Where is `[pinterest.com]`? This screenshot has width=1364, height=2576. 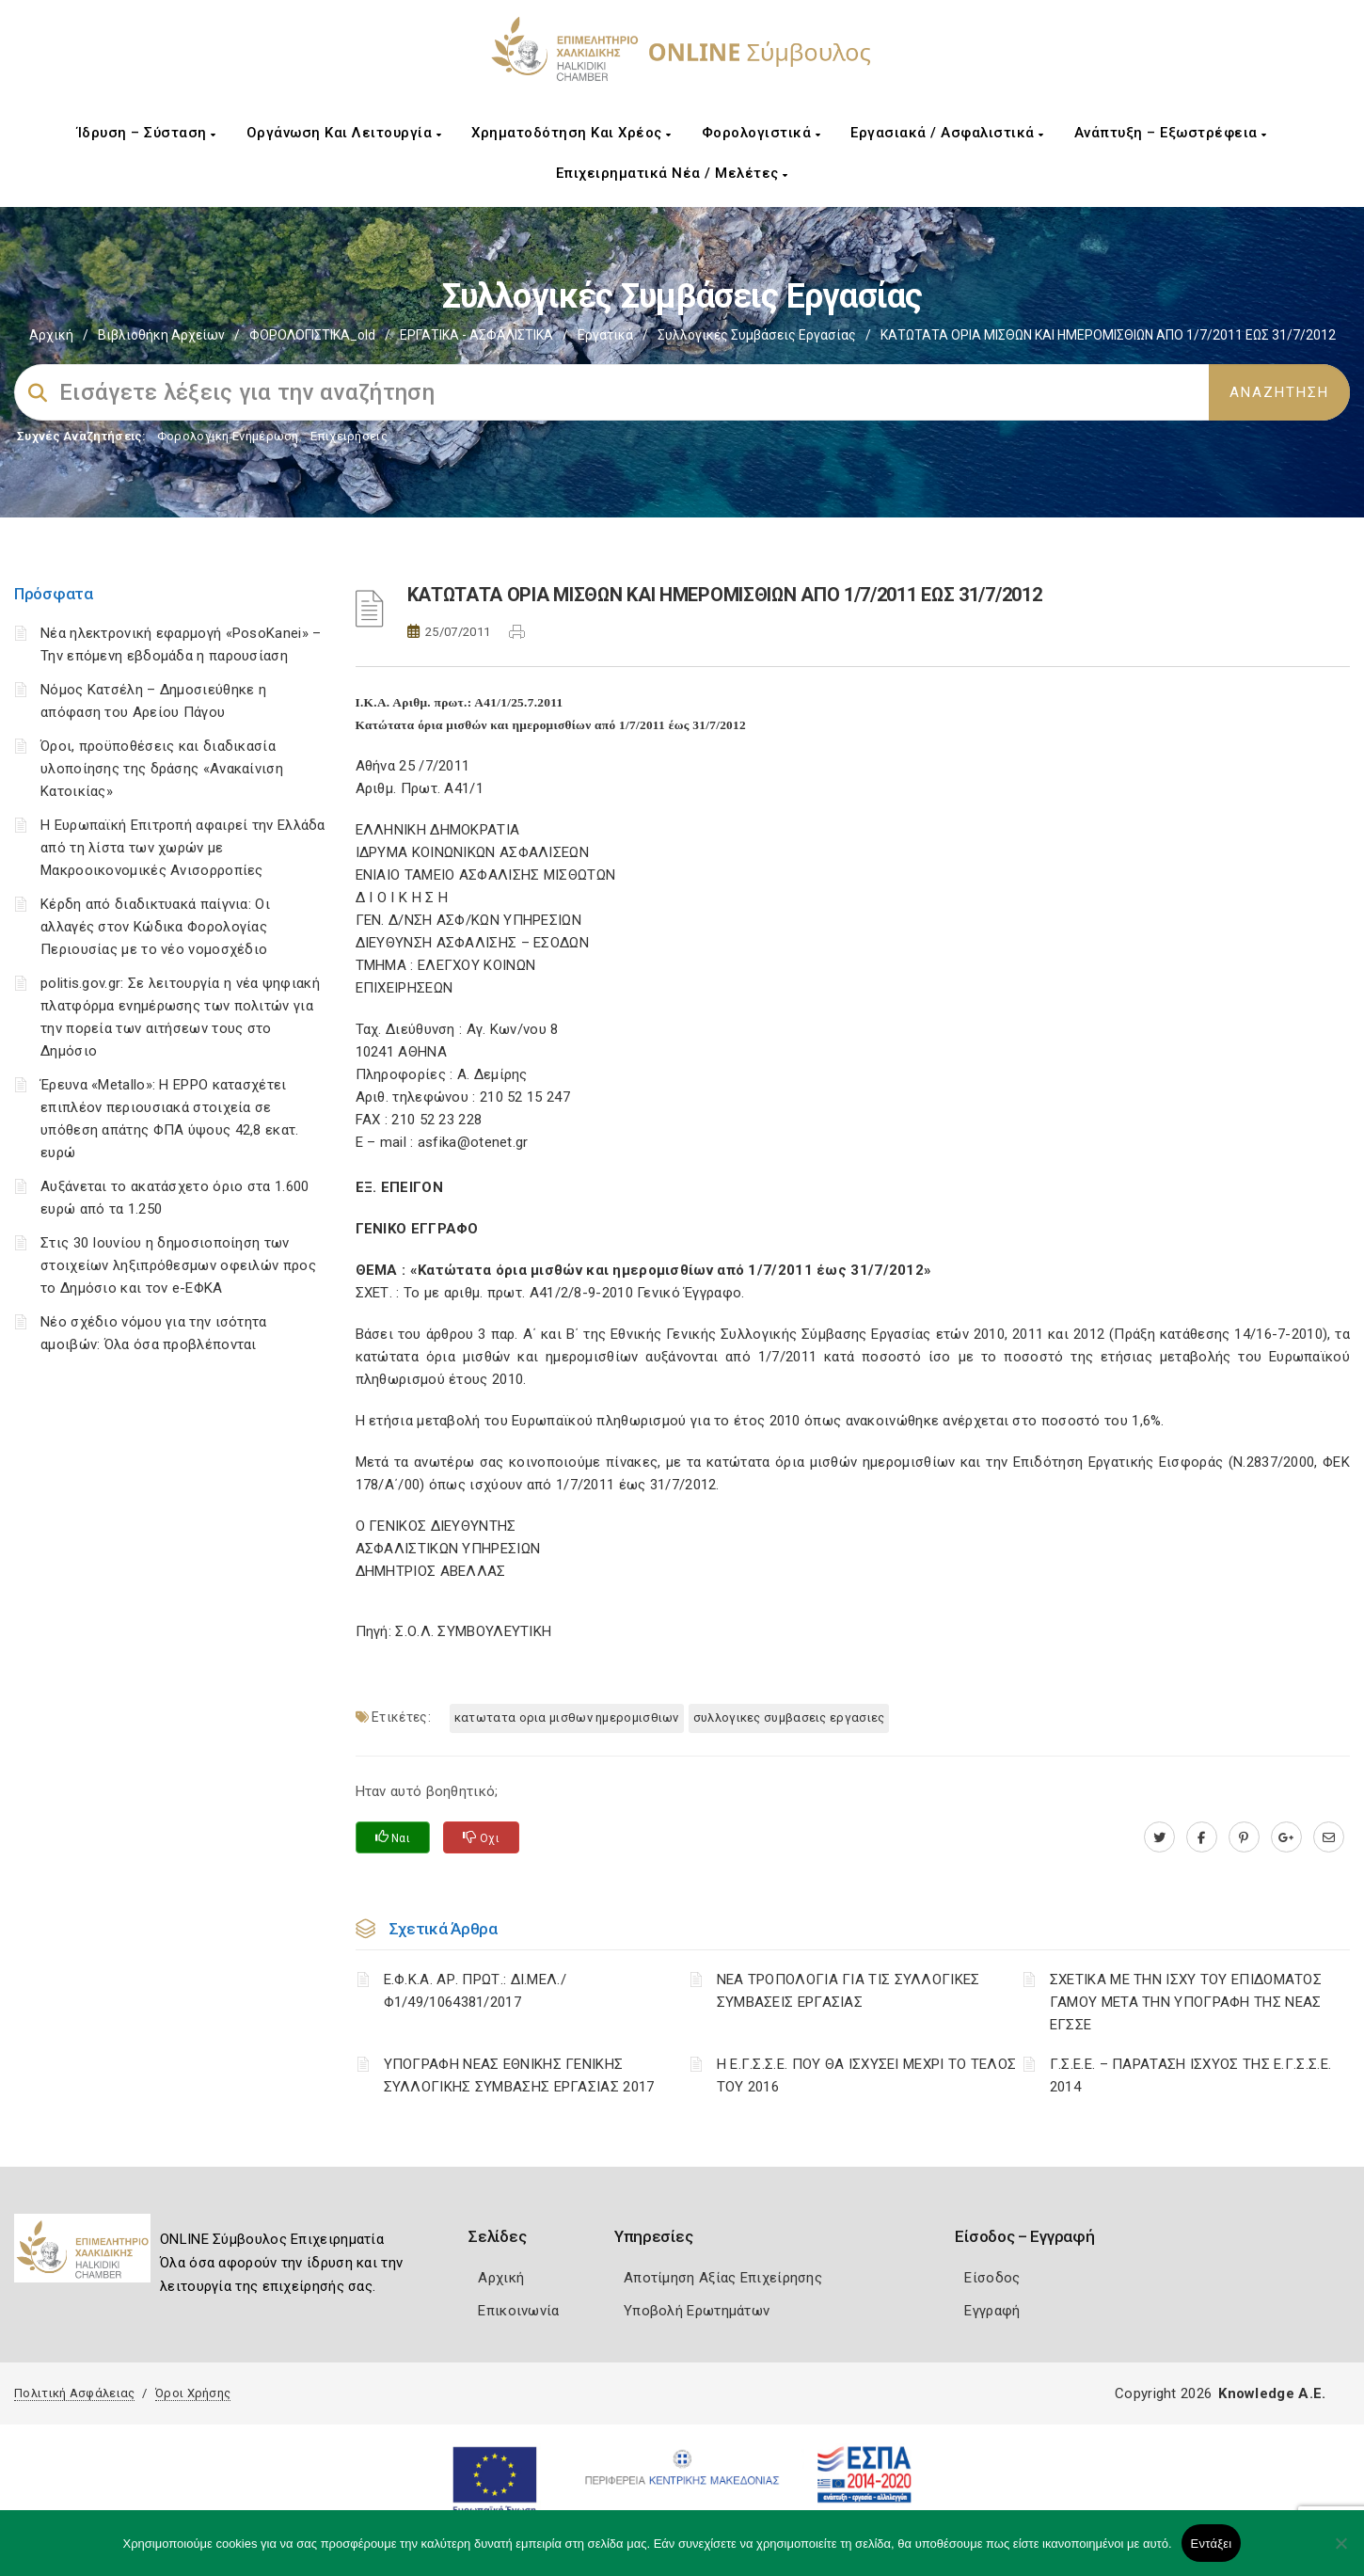 [pinterest.com] is located at coordinates (1244, 1837).